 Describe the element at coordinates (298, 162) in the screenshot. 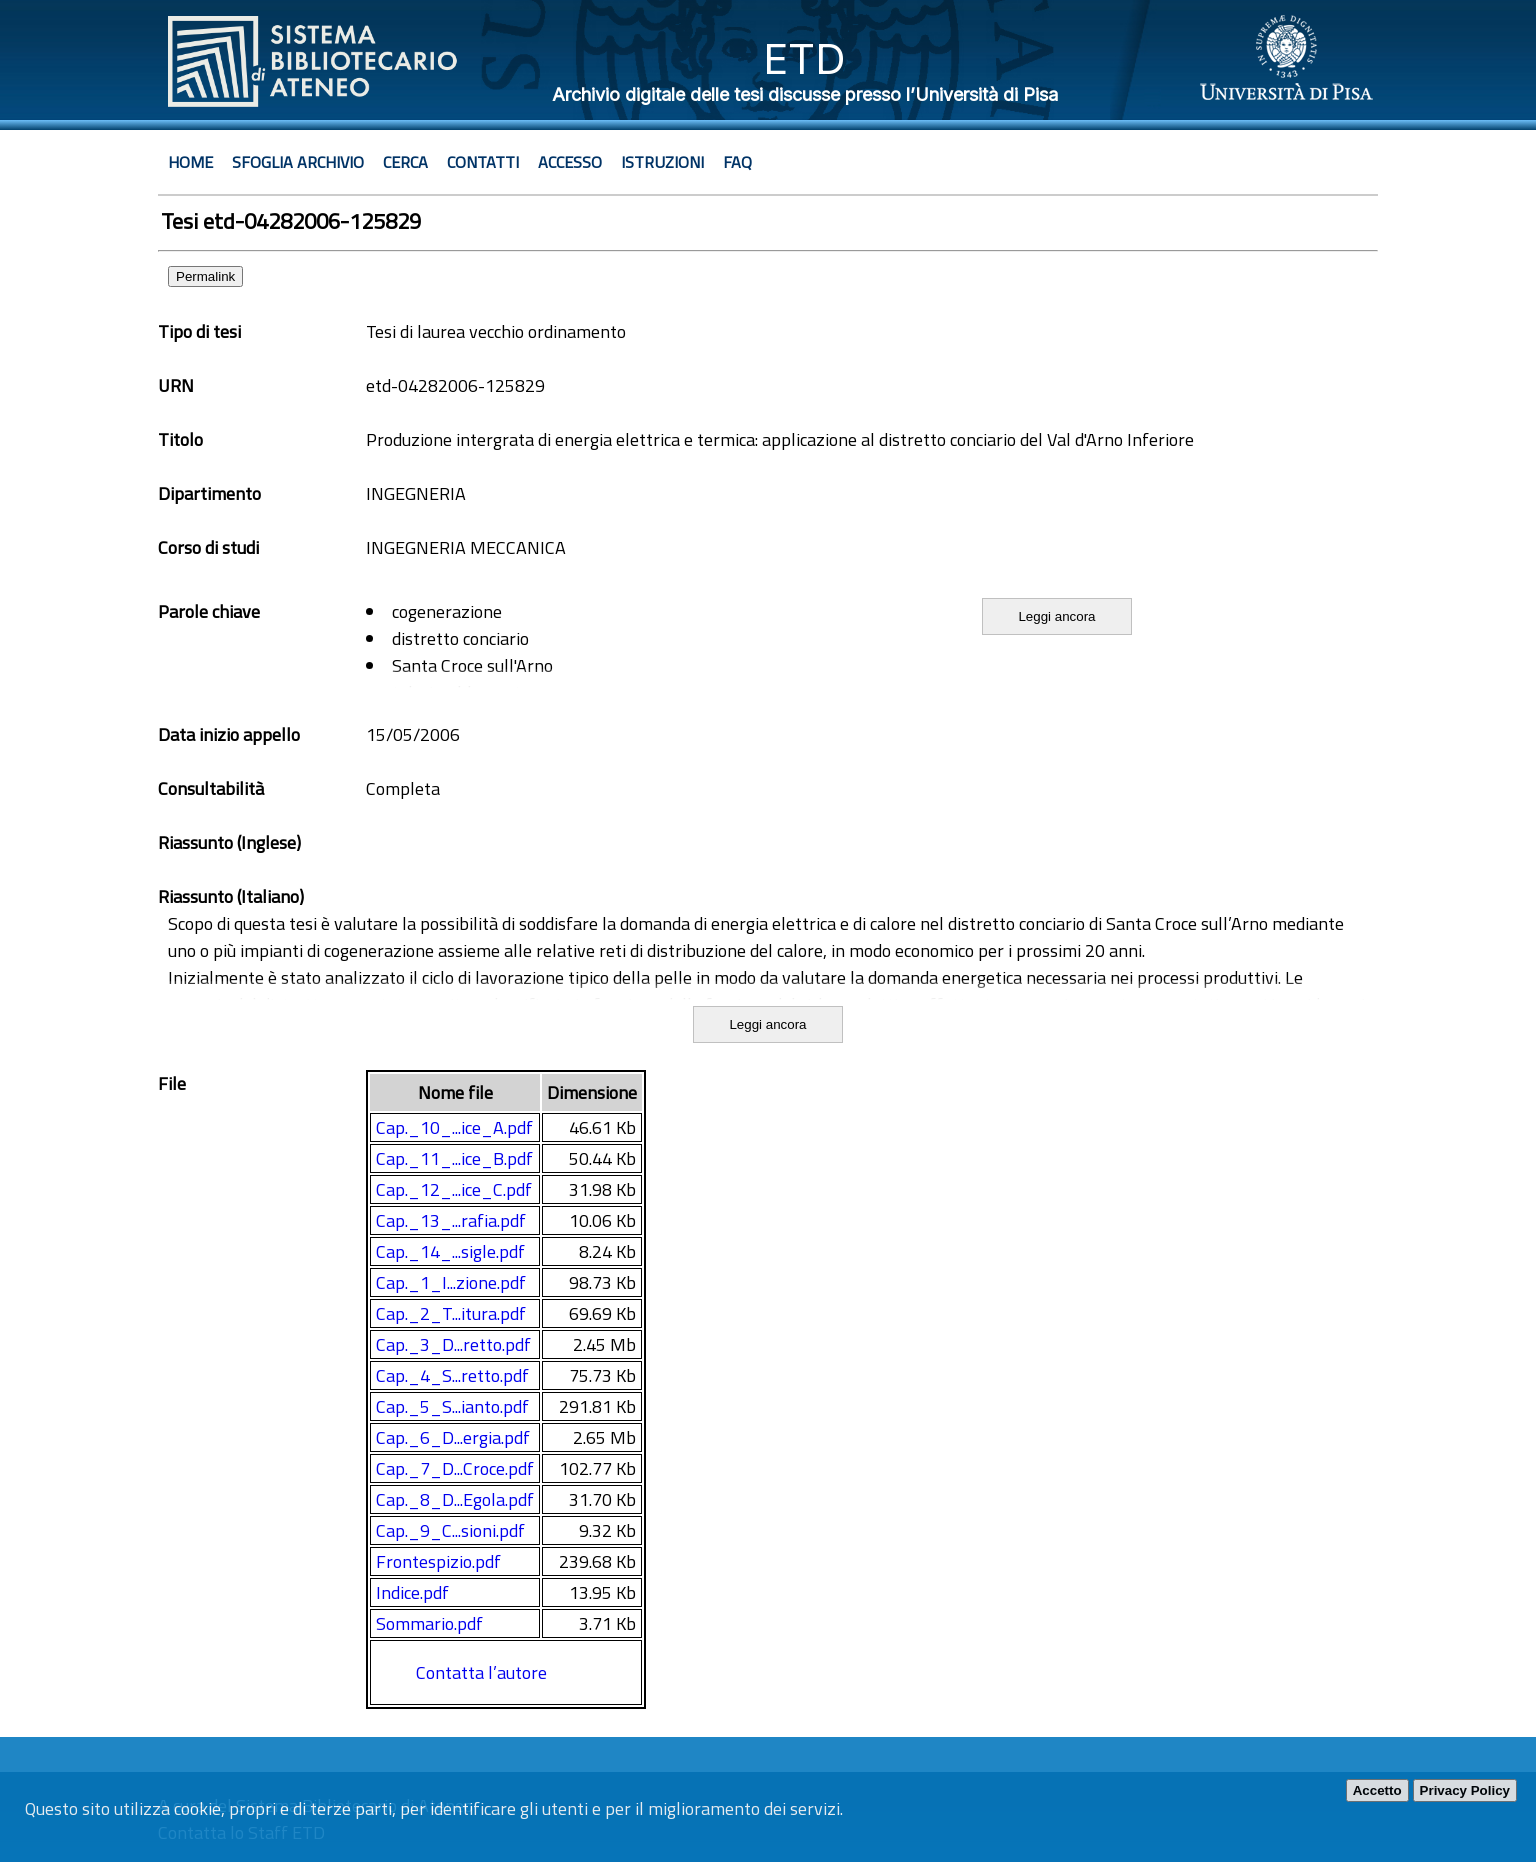

I see `Sfoglia archivio` at that location.